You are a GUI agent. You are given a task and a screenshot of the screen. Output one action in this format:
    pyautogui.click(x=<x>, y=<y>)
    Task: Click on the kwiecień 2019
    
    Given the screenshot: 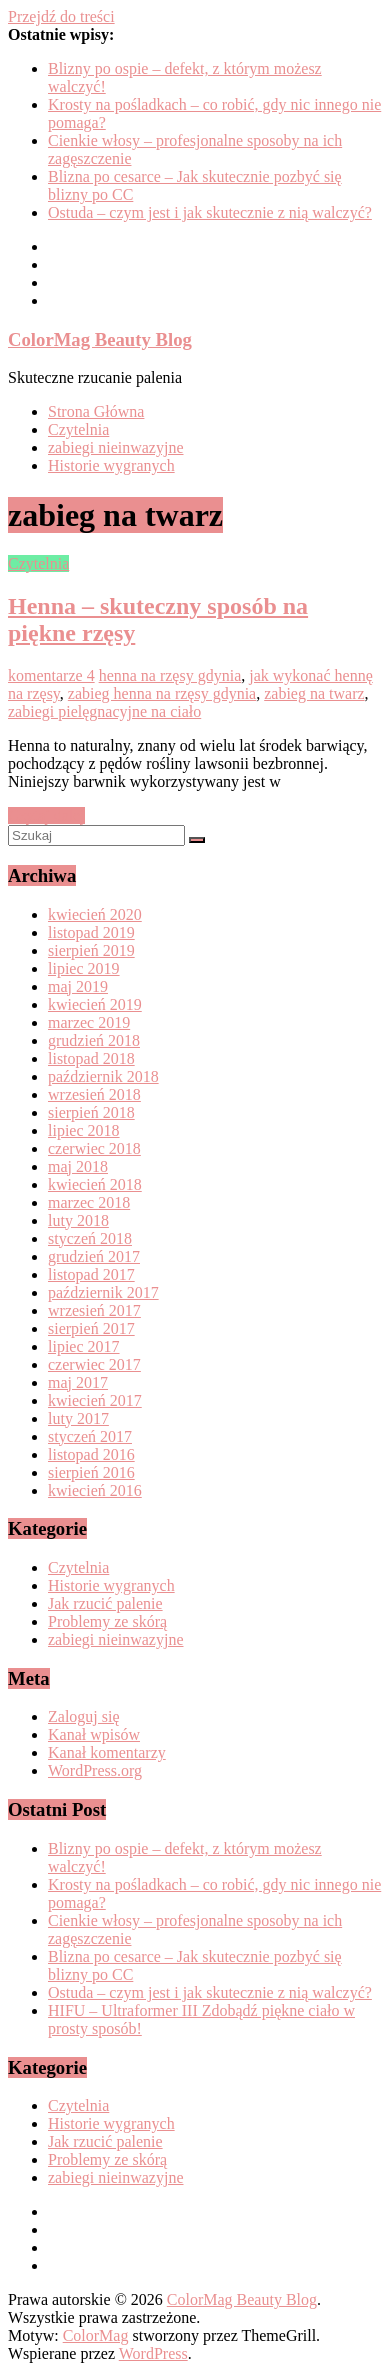 What is the action you would take?
    pyautogui.click(x=95, y=1004)
    